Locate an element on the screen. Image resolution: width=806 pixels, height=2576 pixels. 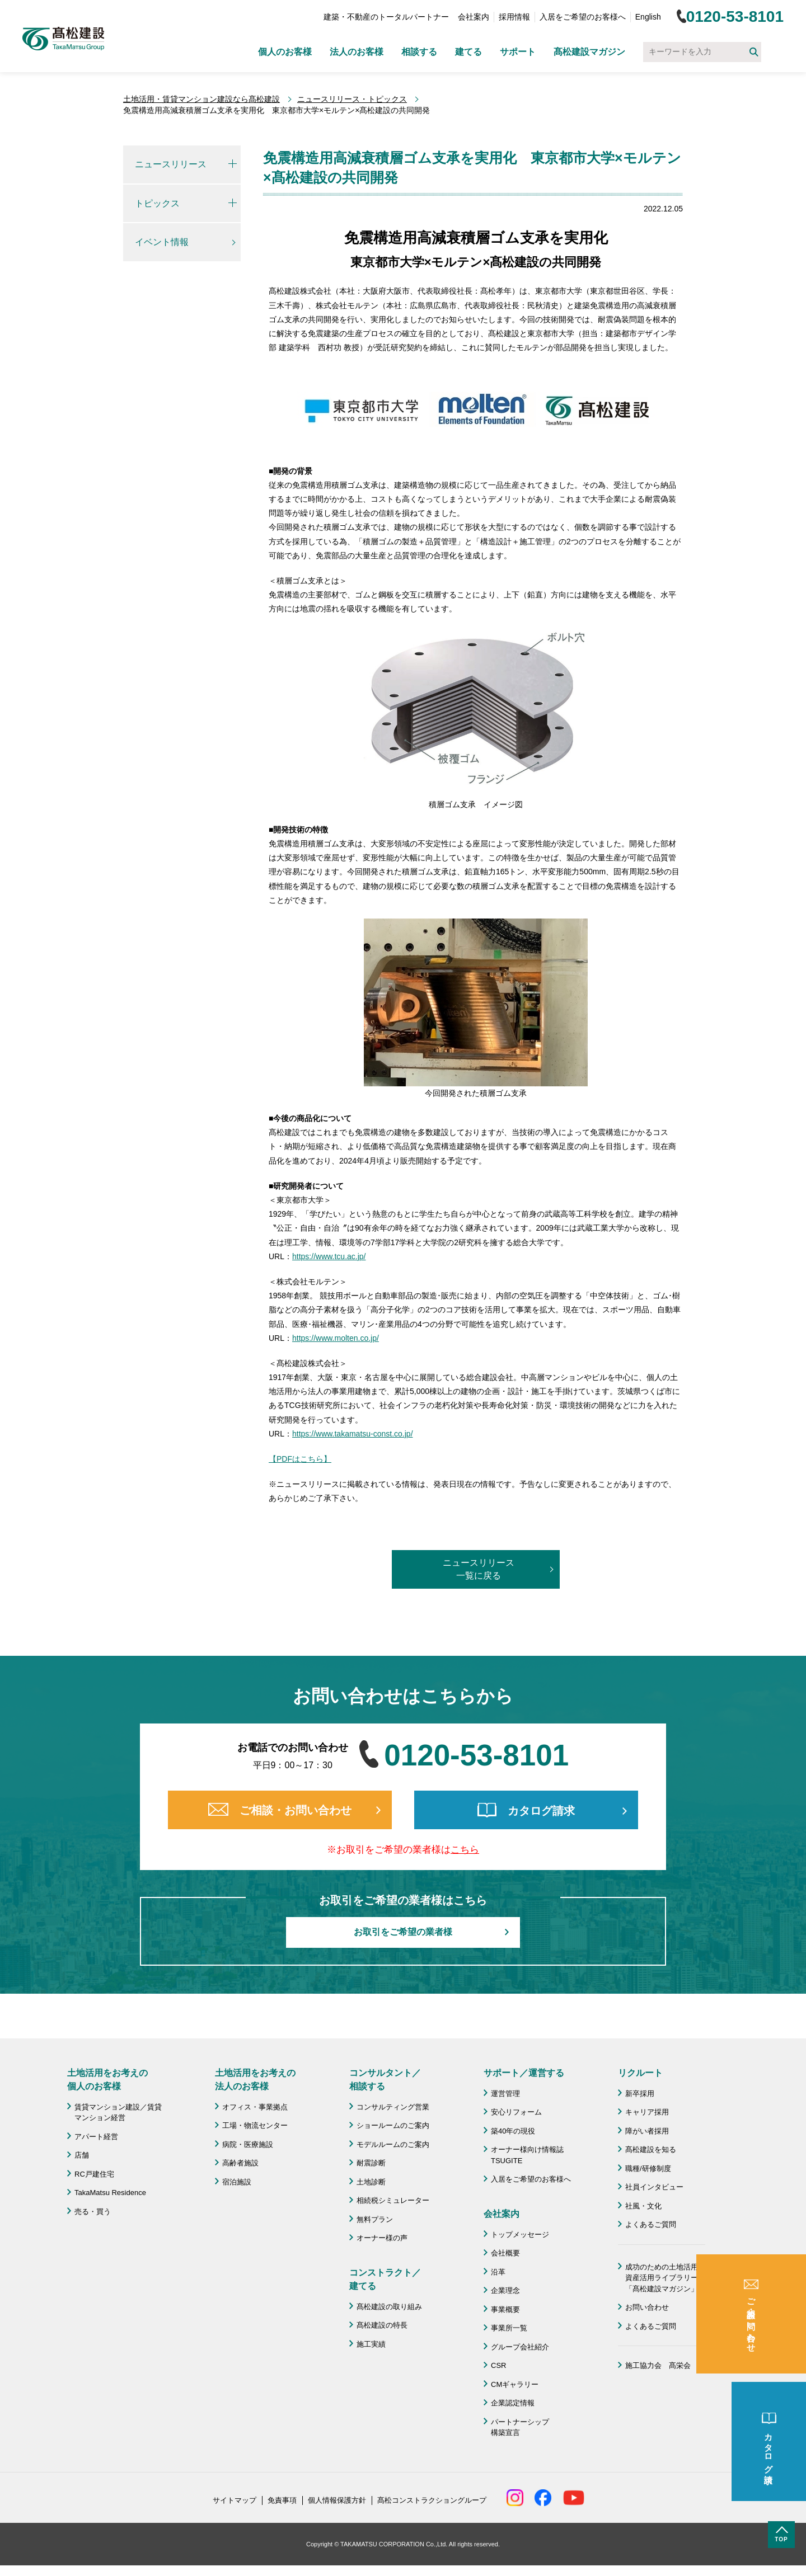
病院・医療施設 is located at coordinates (247, 2144).